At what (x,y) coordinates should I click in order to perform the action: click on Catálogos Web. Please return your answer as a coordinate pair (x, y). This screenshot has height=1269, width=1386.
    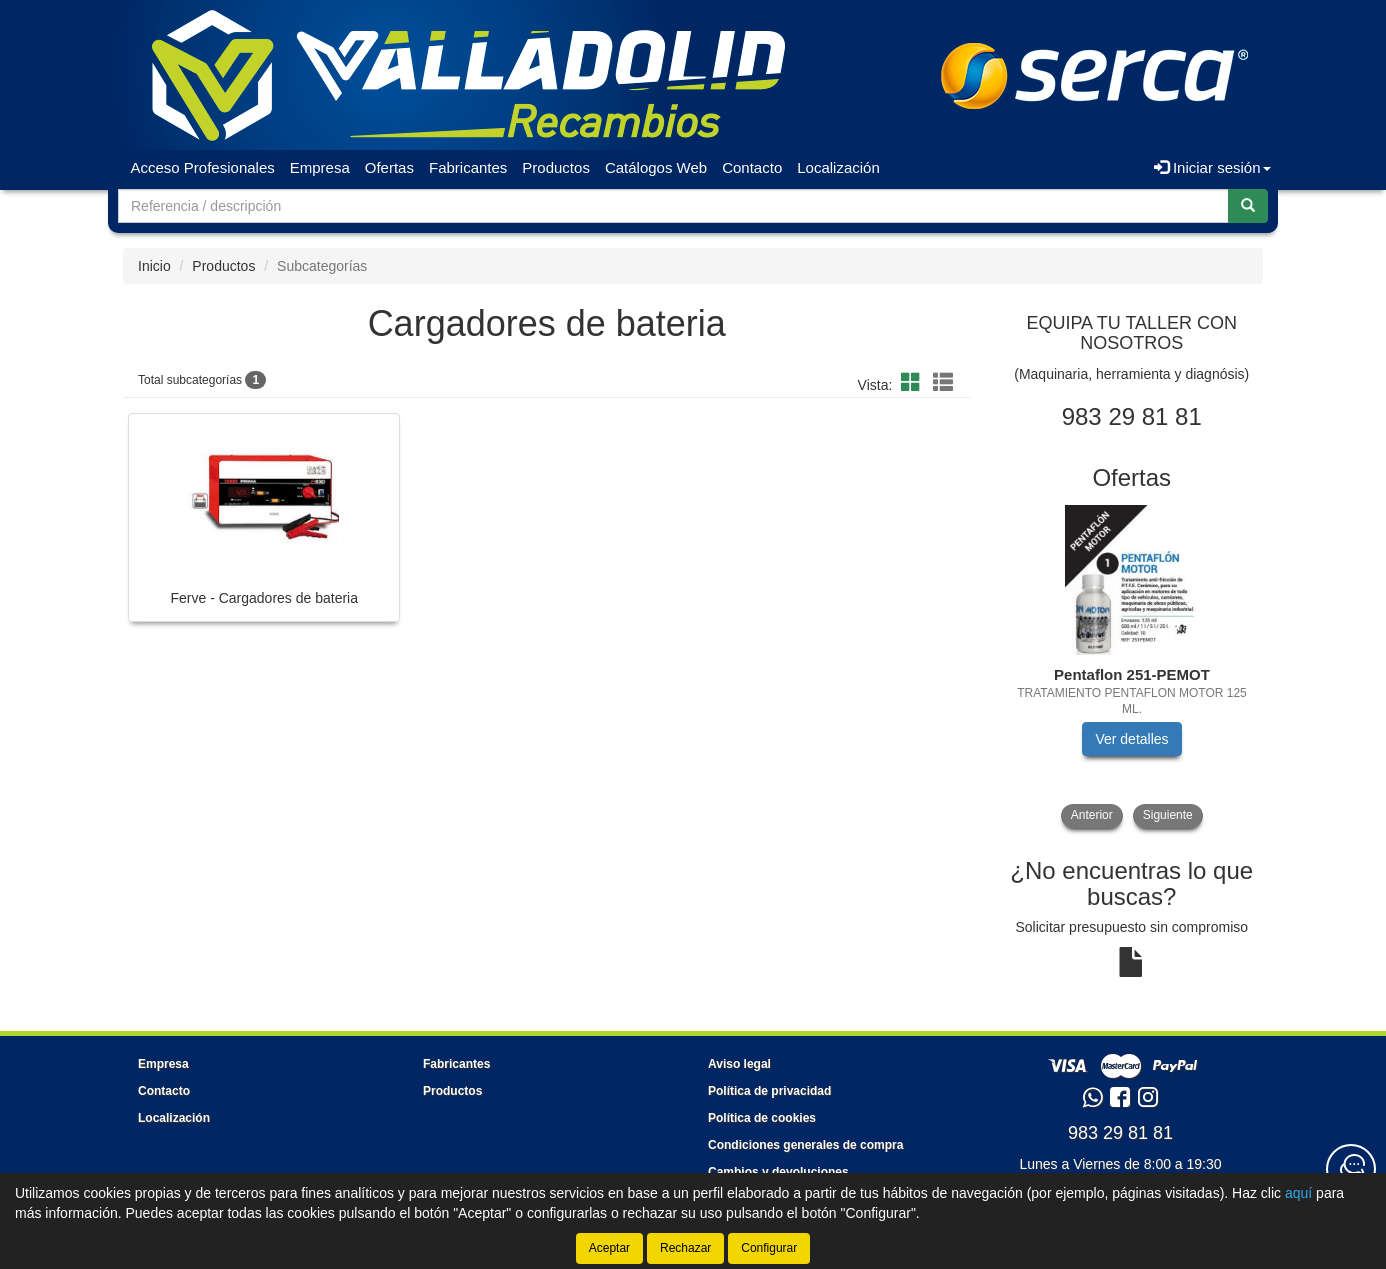
    Looking at the image, I should click on (656, 167).